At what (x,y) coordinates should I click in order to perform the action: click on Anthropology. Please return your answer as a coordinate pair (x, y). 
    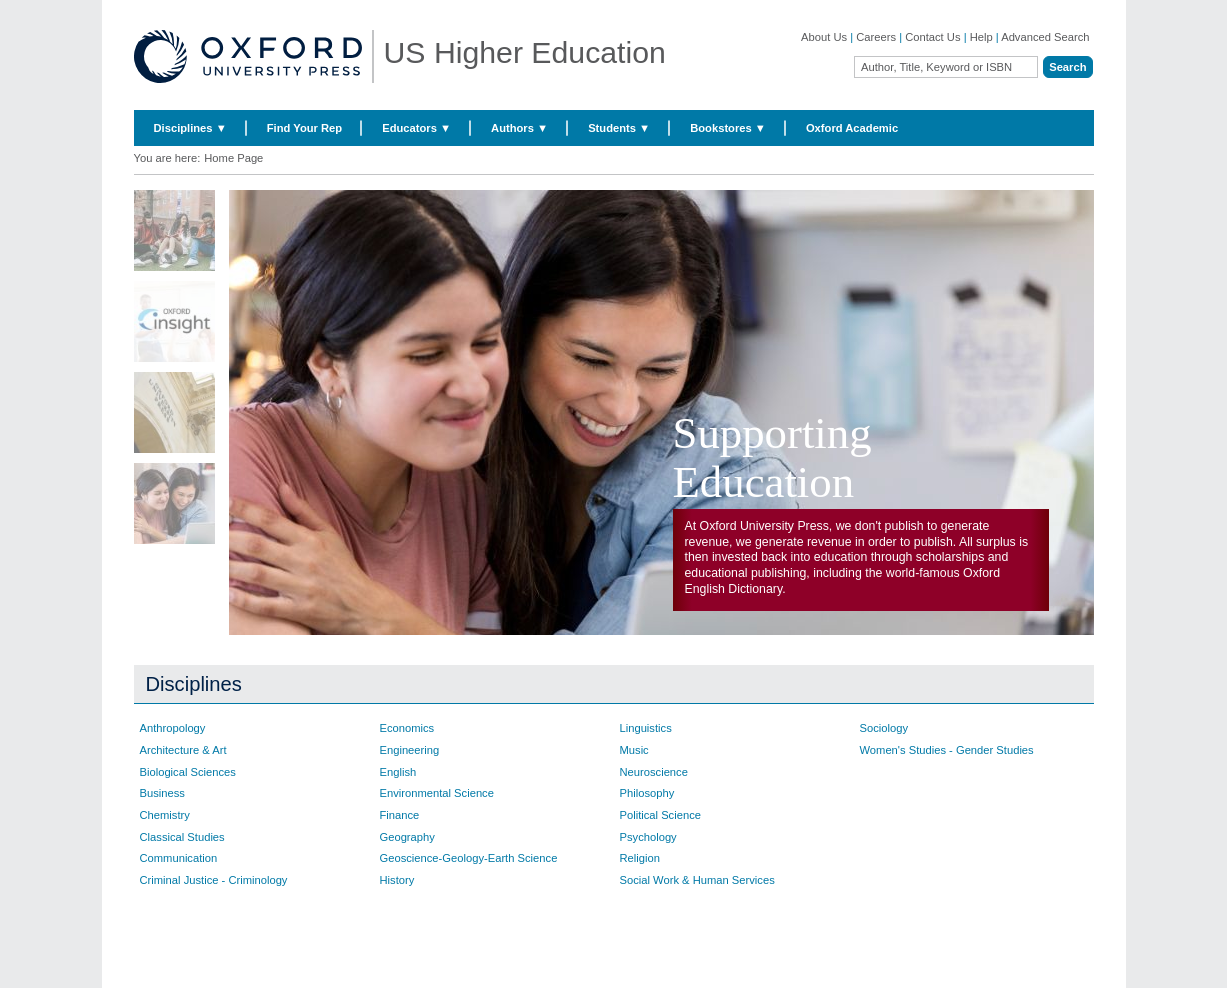
    Looking at the image, I should click on (173, 728).